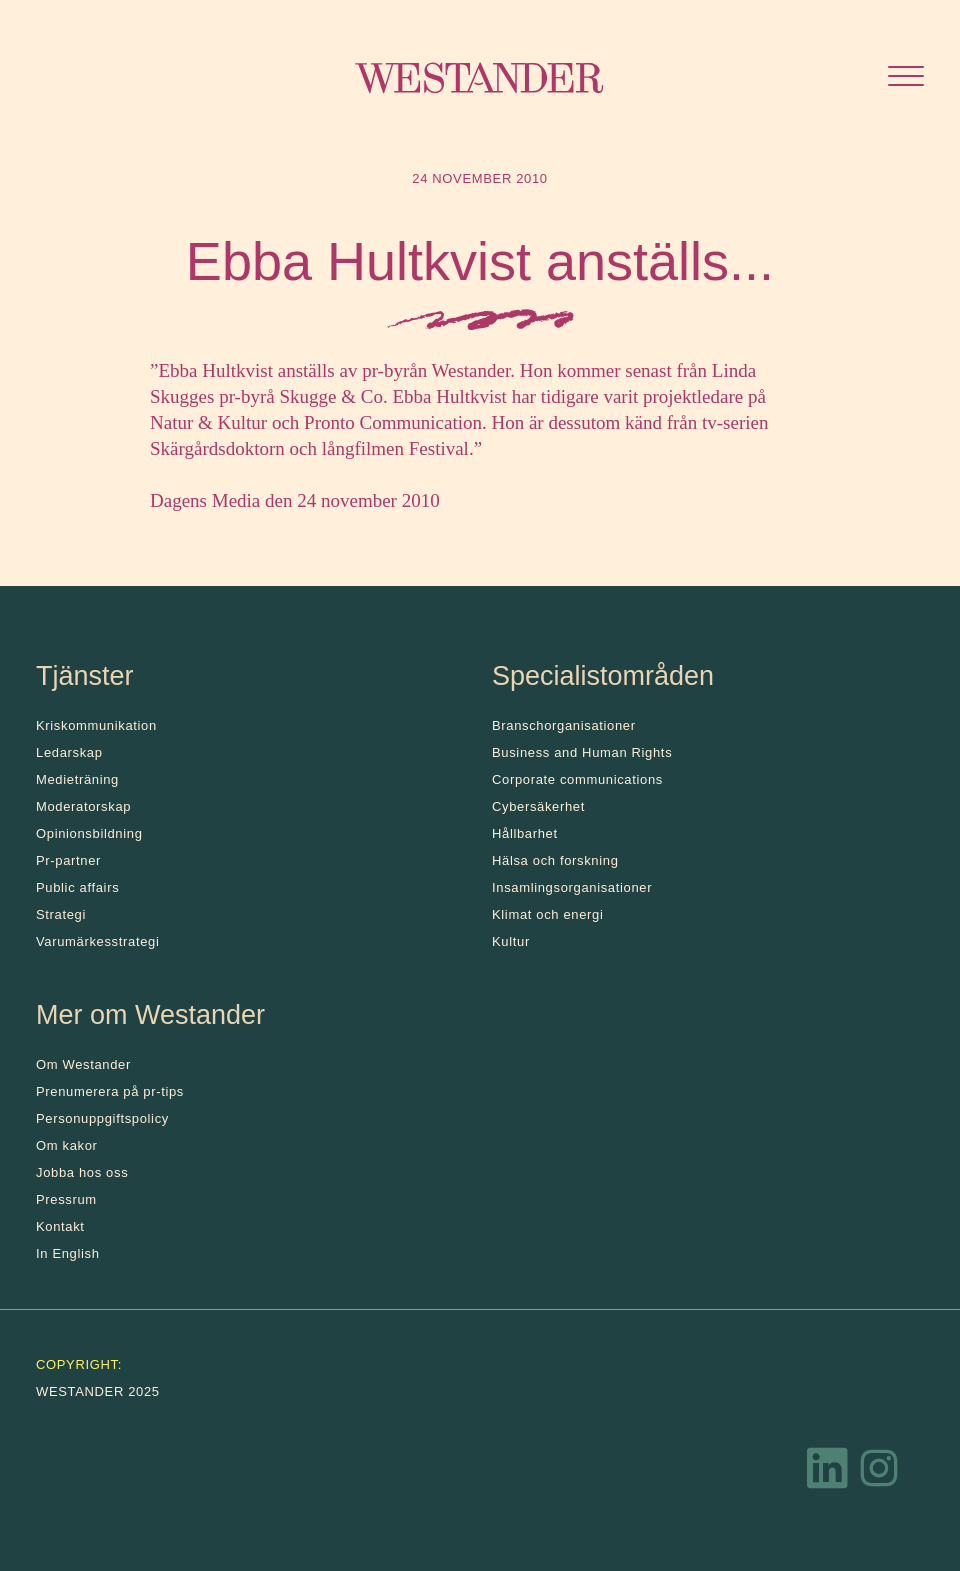 Image resolution: width=960 pixels, height=1571 pixels. What do you see at coordinates (60, 1226) in the screenshot?
I see `Kontakt` at bounding box center [60, 1226].